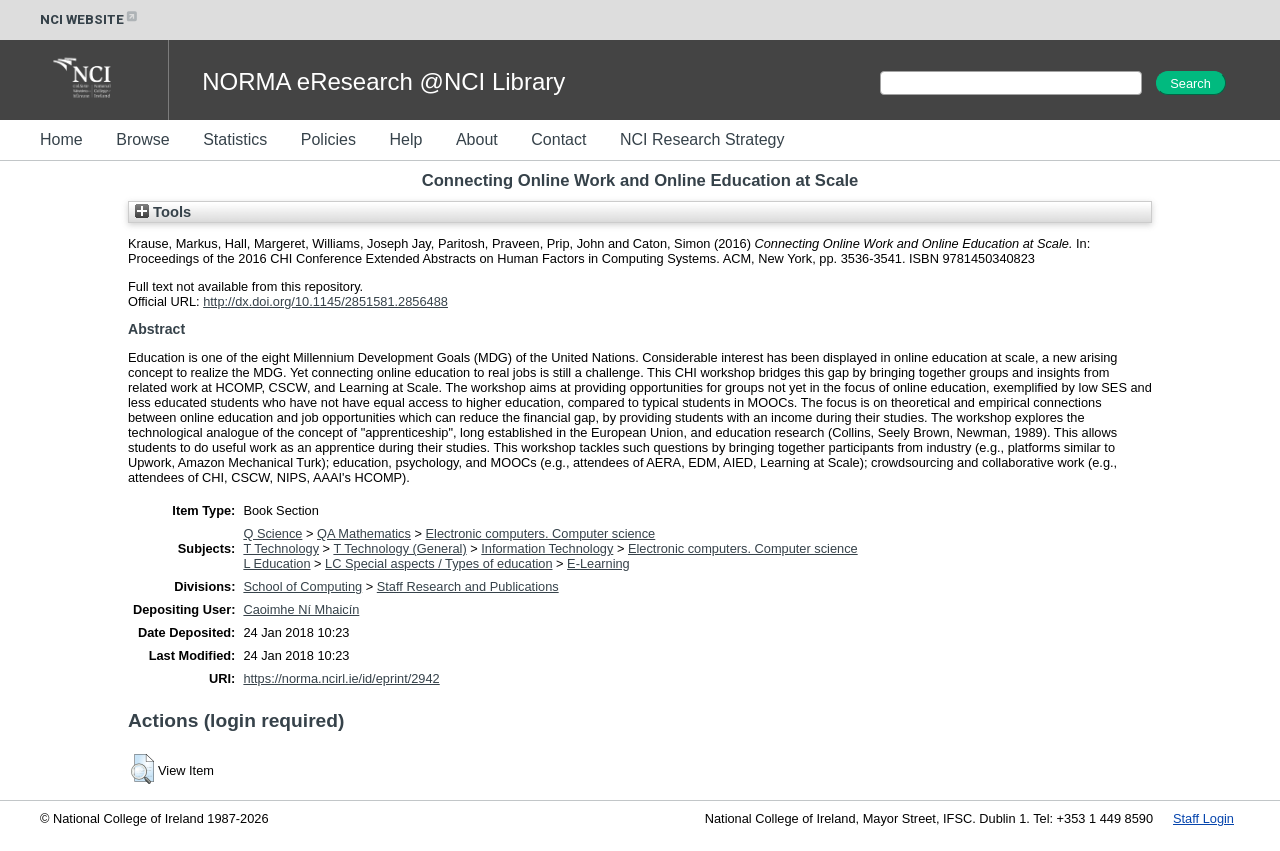 The width and height of the screenshot is (1280, 851). Describe the element at coordinates (61, 139) in the screenshot. I see `Home` at that location.